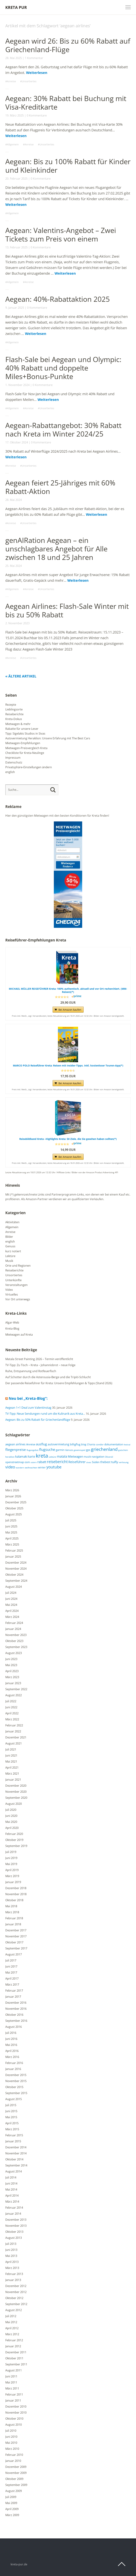 The width and height of the screenshot is (136, 2576). Describe the element at coordinates (16, 2153) in the screenshot. I see `November 2014` at that location.